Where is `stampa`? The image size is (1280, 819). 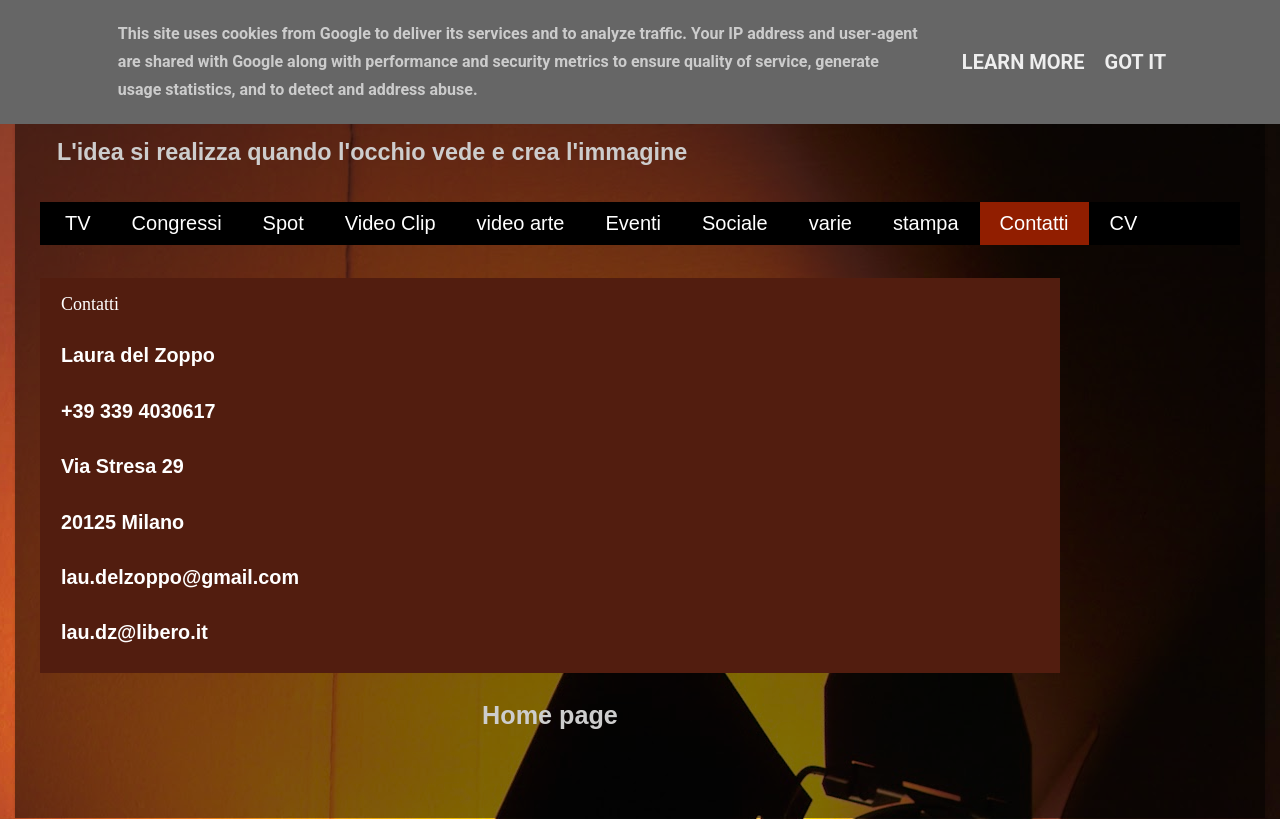
stampa is located at coordinates (926, 223).